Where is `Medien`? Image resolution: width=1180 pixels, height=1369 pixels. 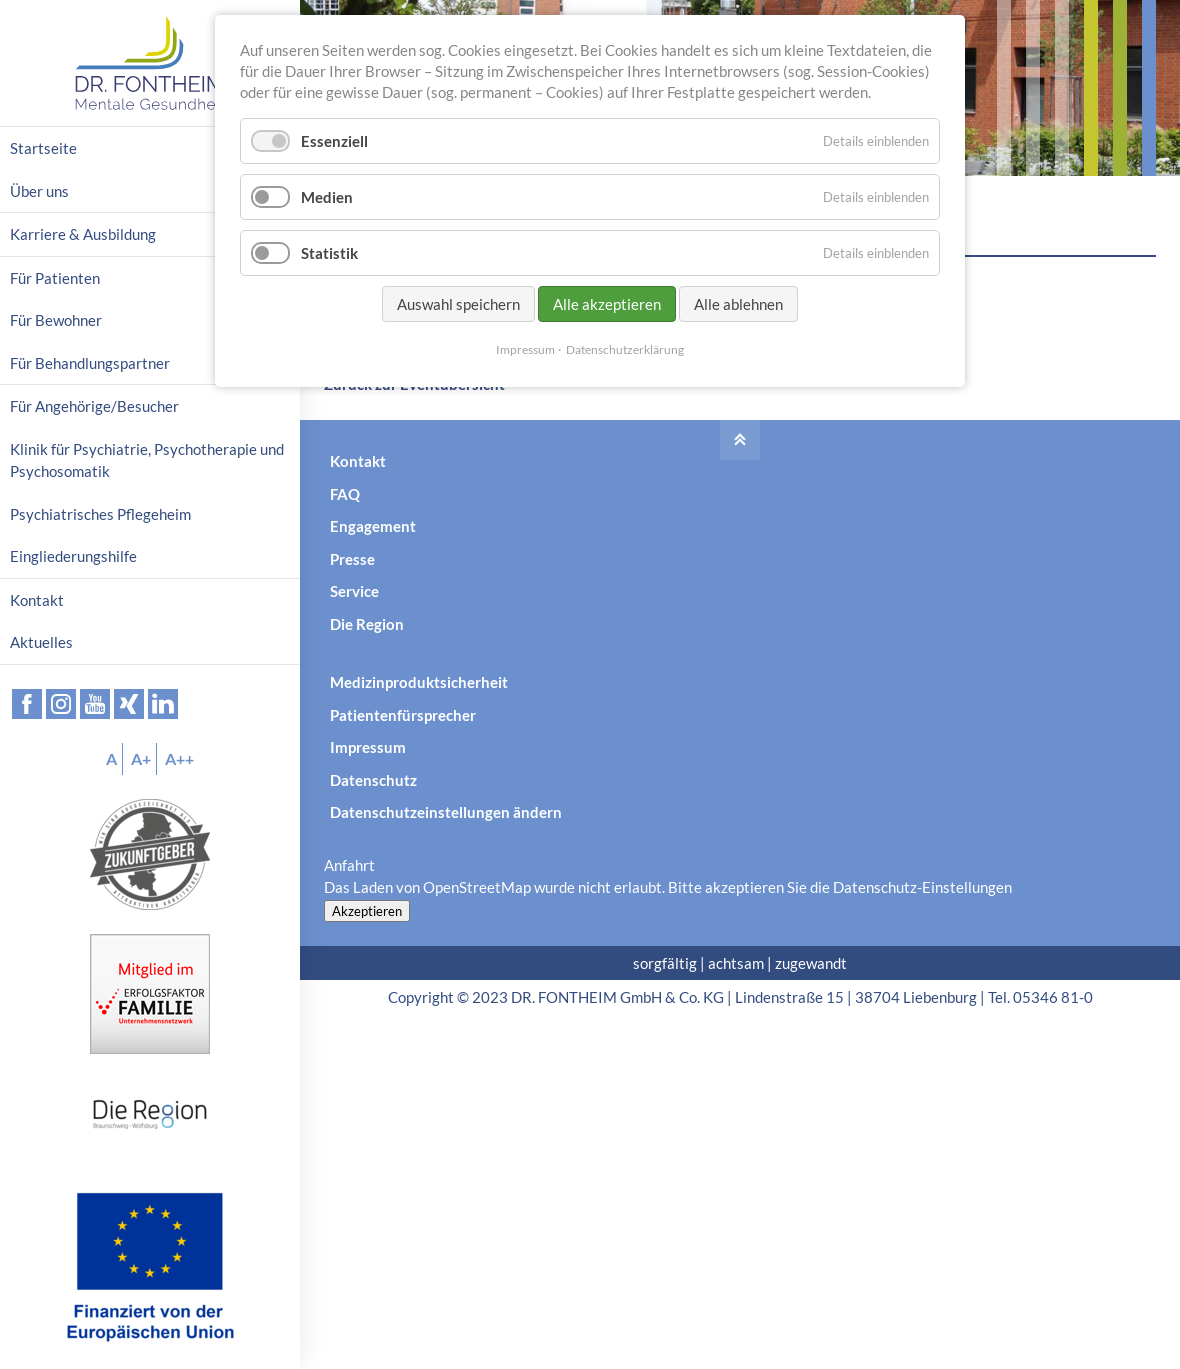
Medien is located at coordinates (327, 197).